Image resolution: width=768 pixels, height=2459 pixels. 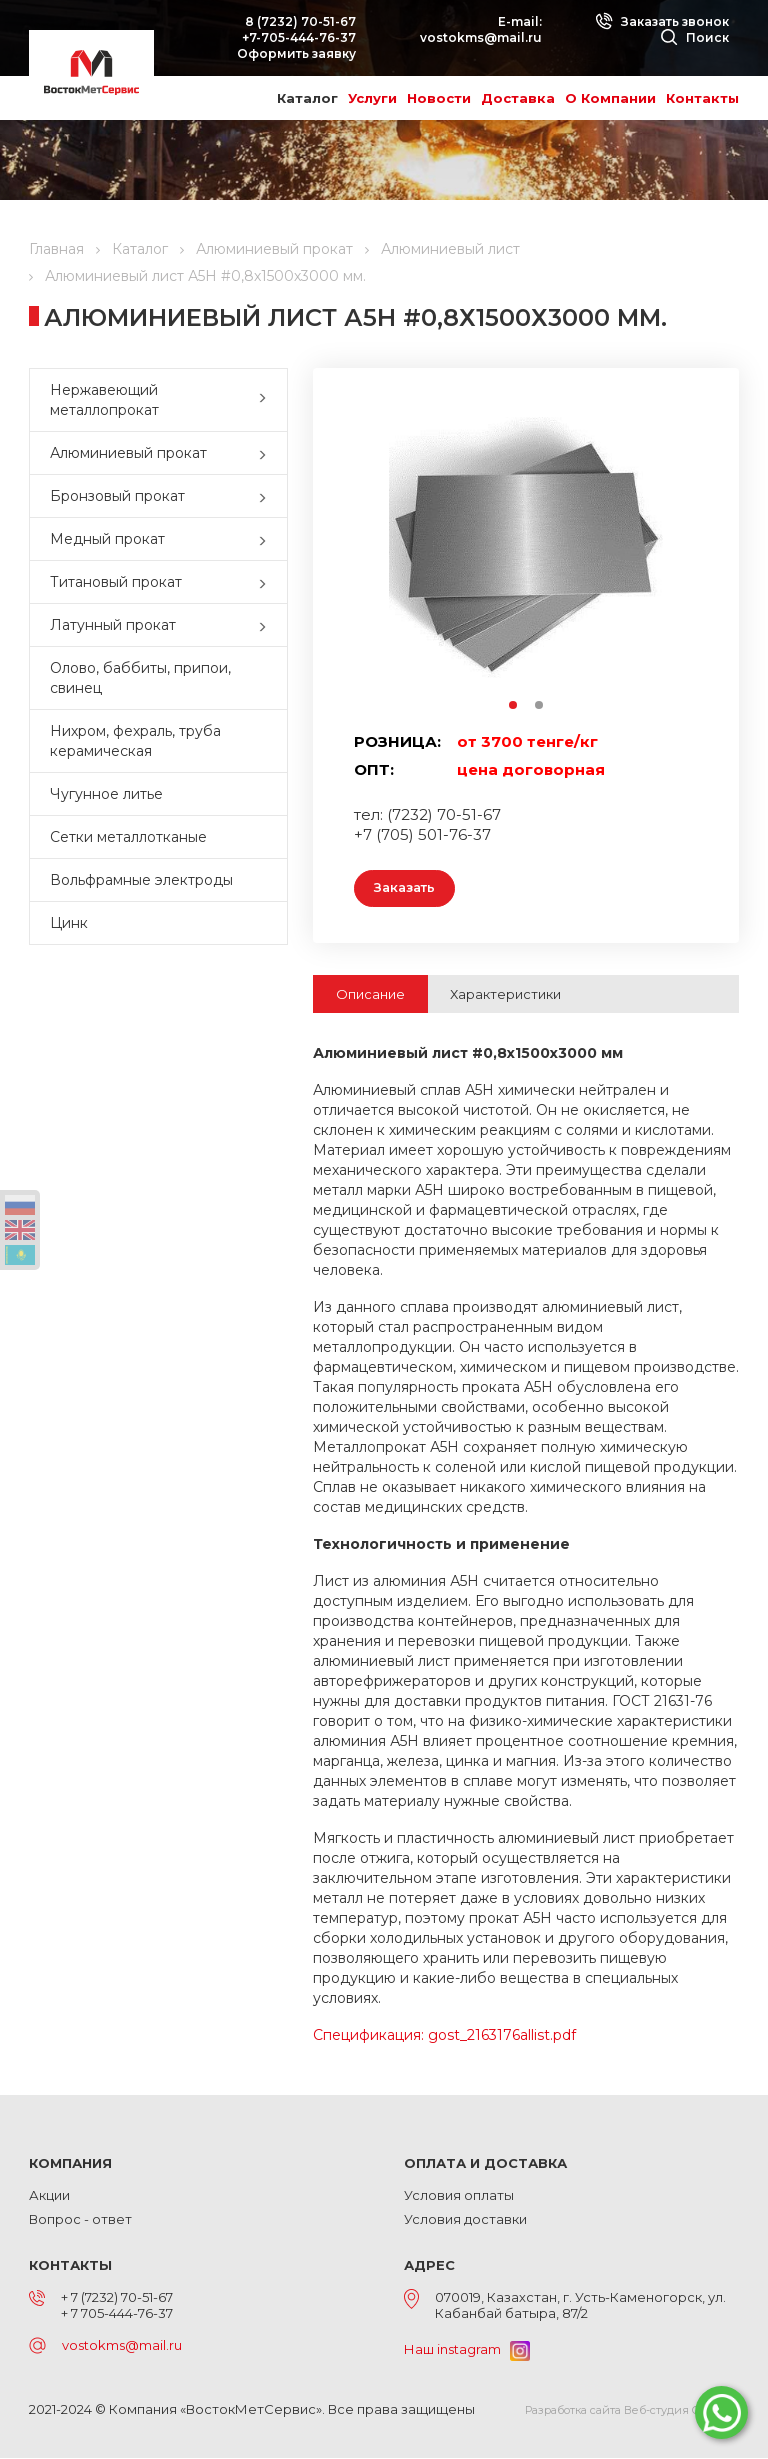 What do you see at coordinates (632, 2411) in the screenshot?
I see `Разработка сайта Веб-студия ONELAB` at bounding box center [632, 2411].